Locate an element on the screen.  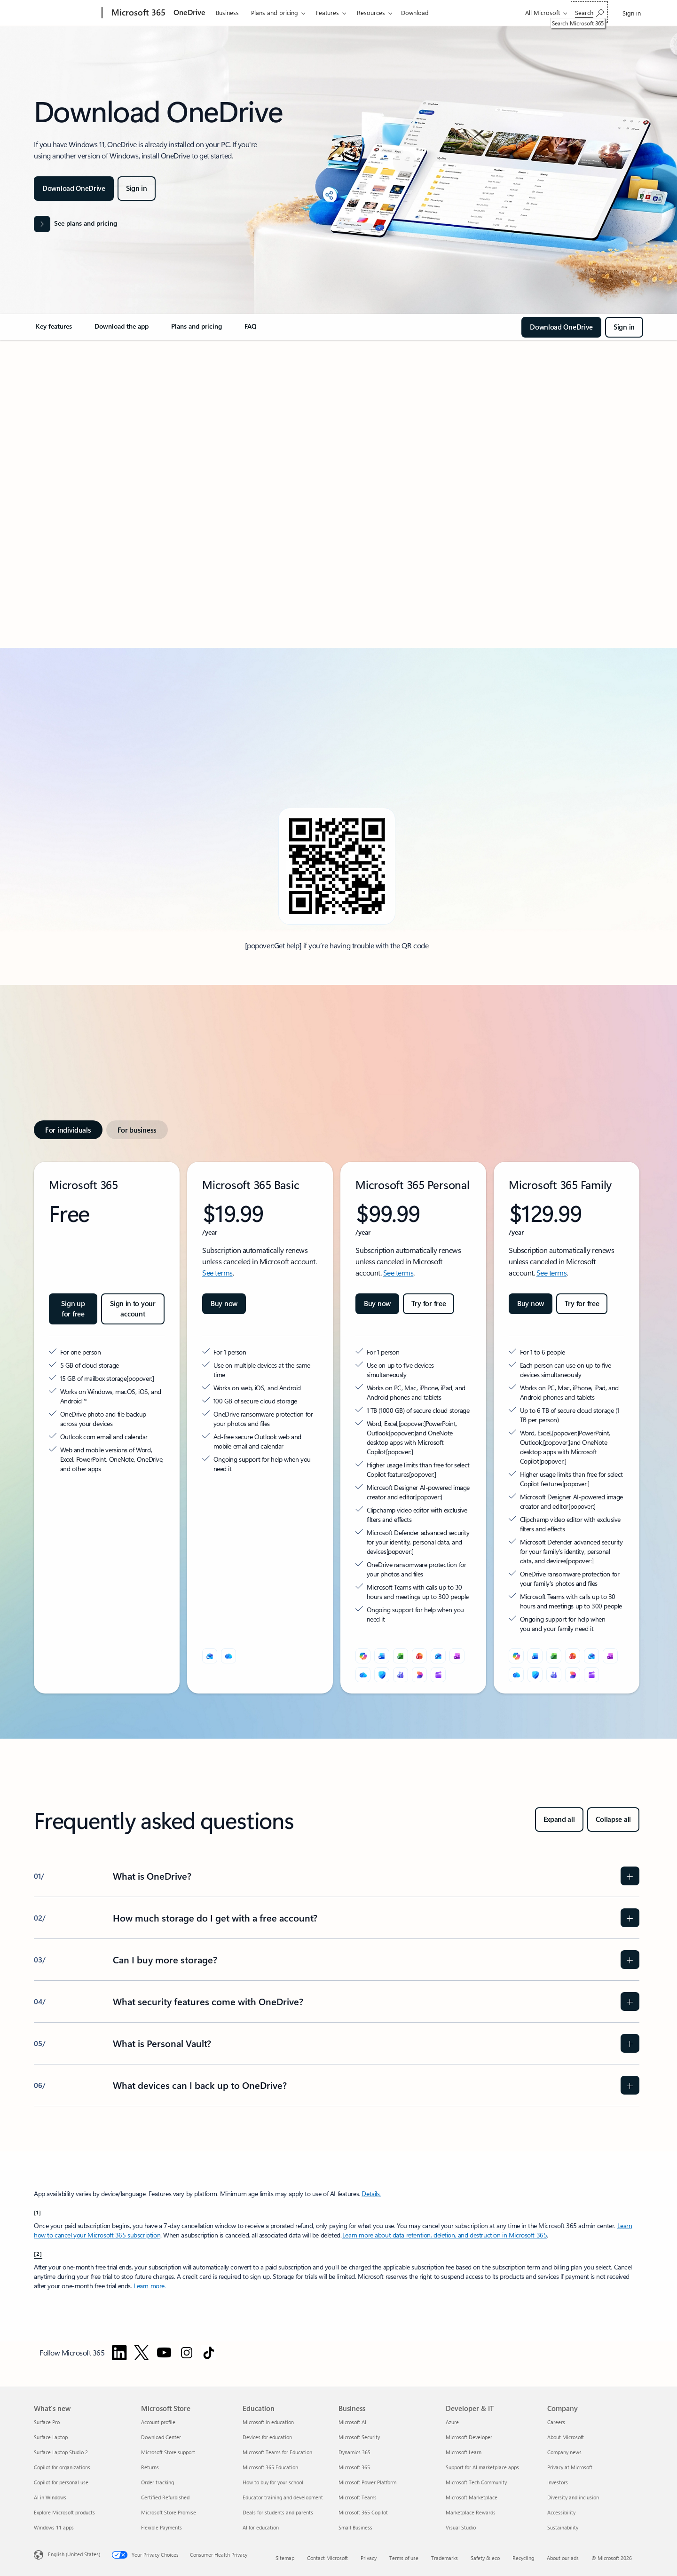
[Try for free Microsoft 365 Family] is located at coordinates (581, 1303).